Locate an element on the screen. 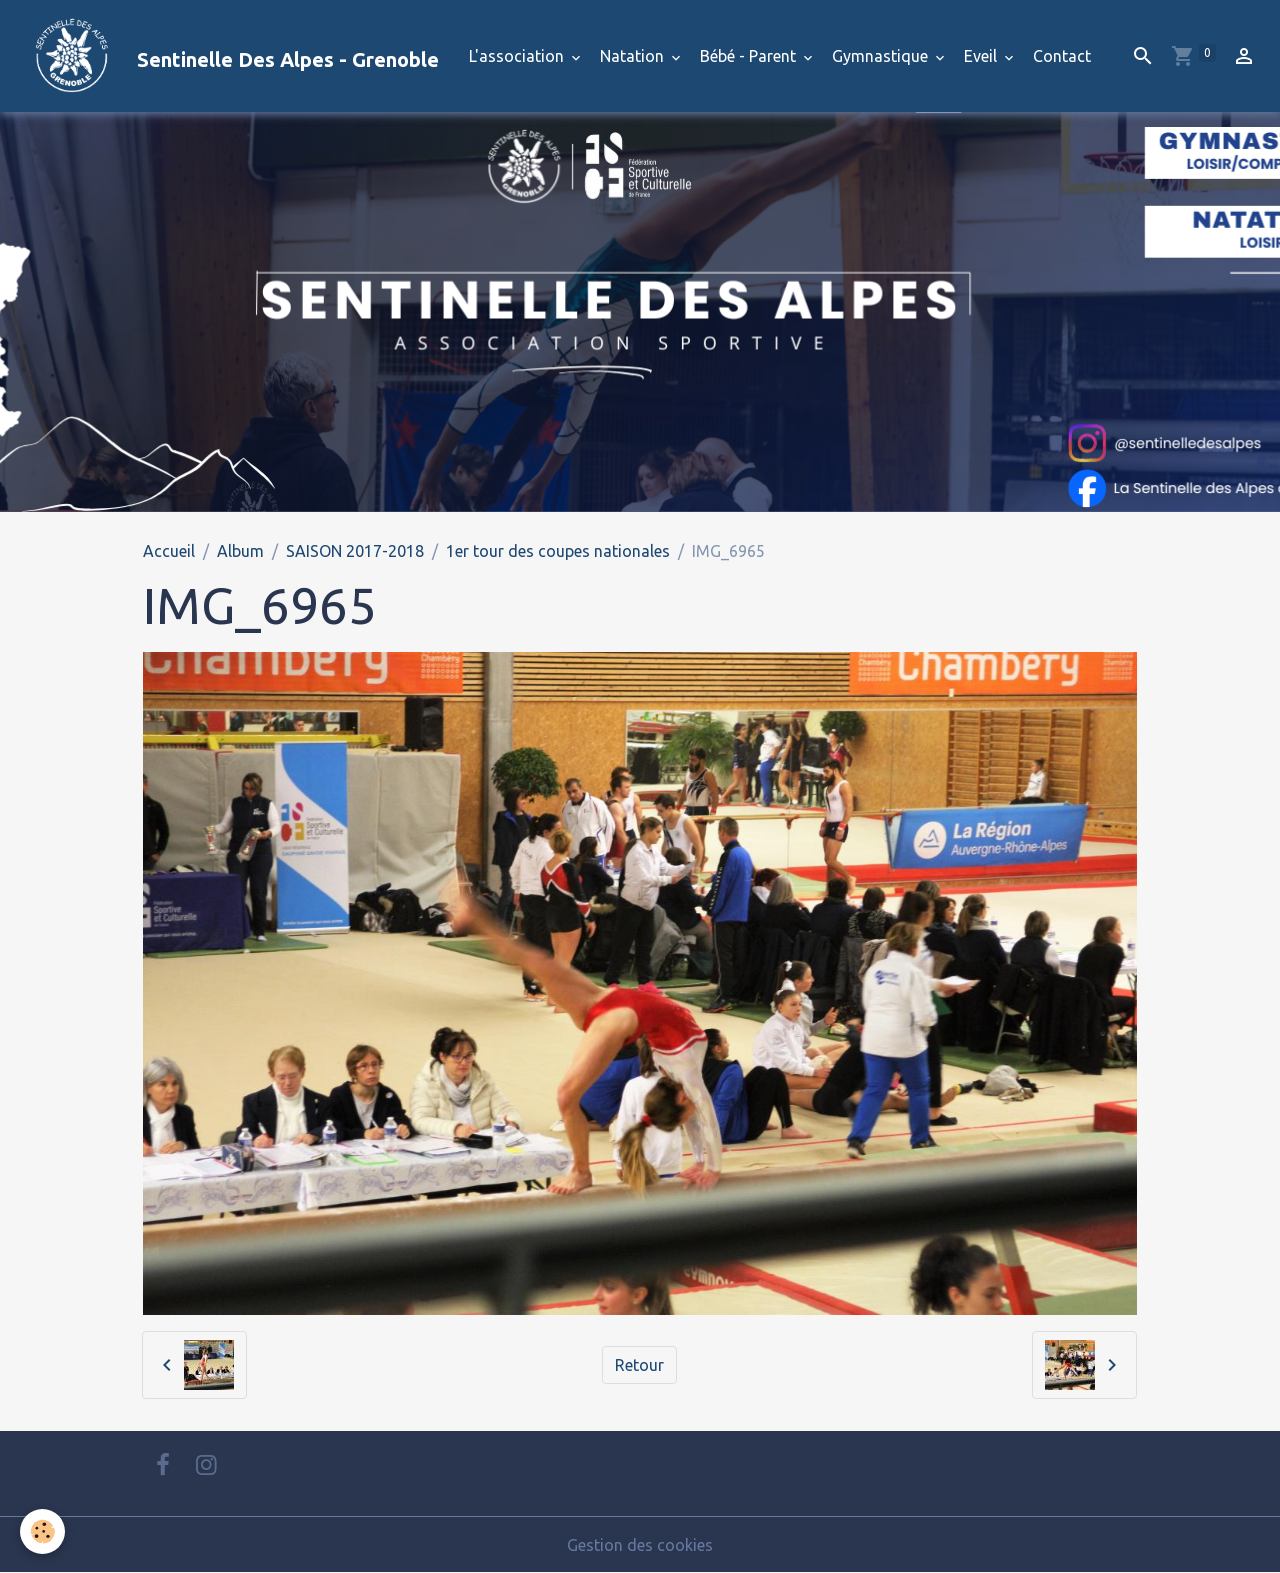 This screenshot has height=1573, width=1280. Gymnastique is located at coordinates (882, 56).